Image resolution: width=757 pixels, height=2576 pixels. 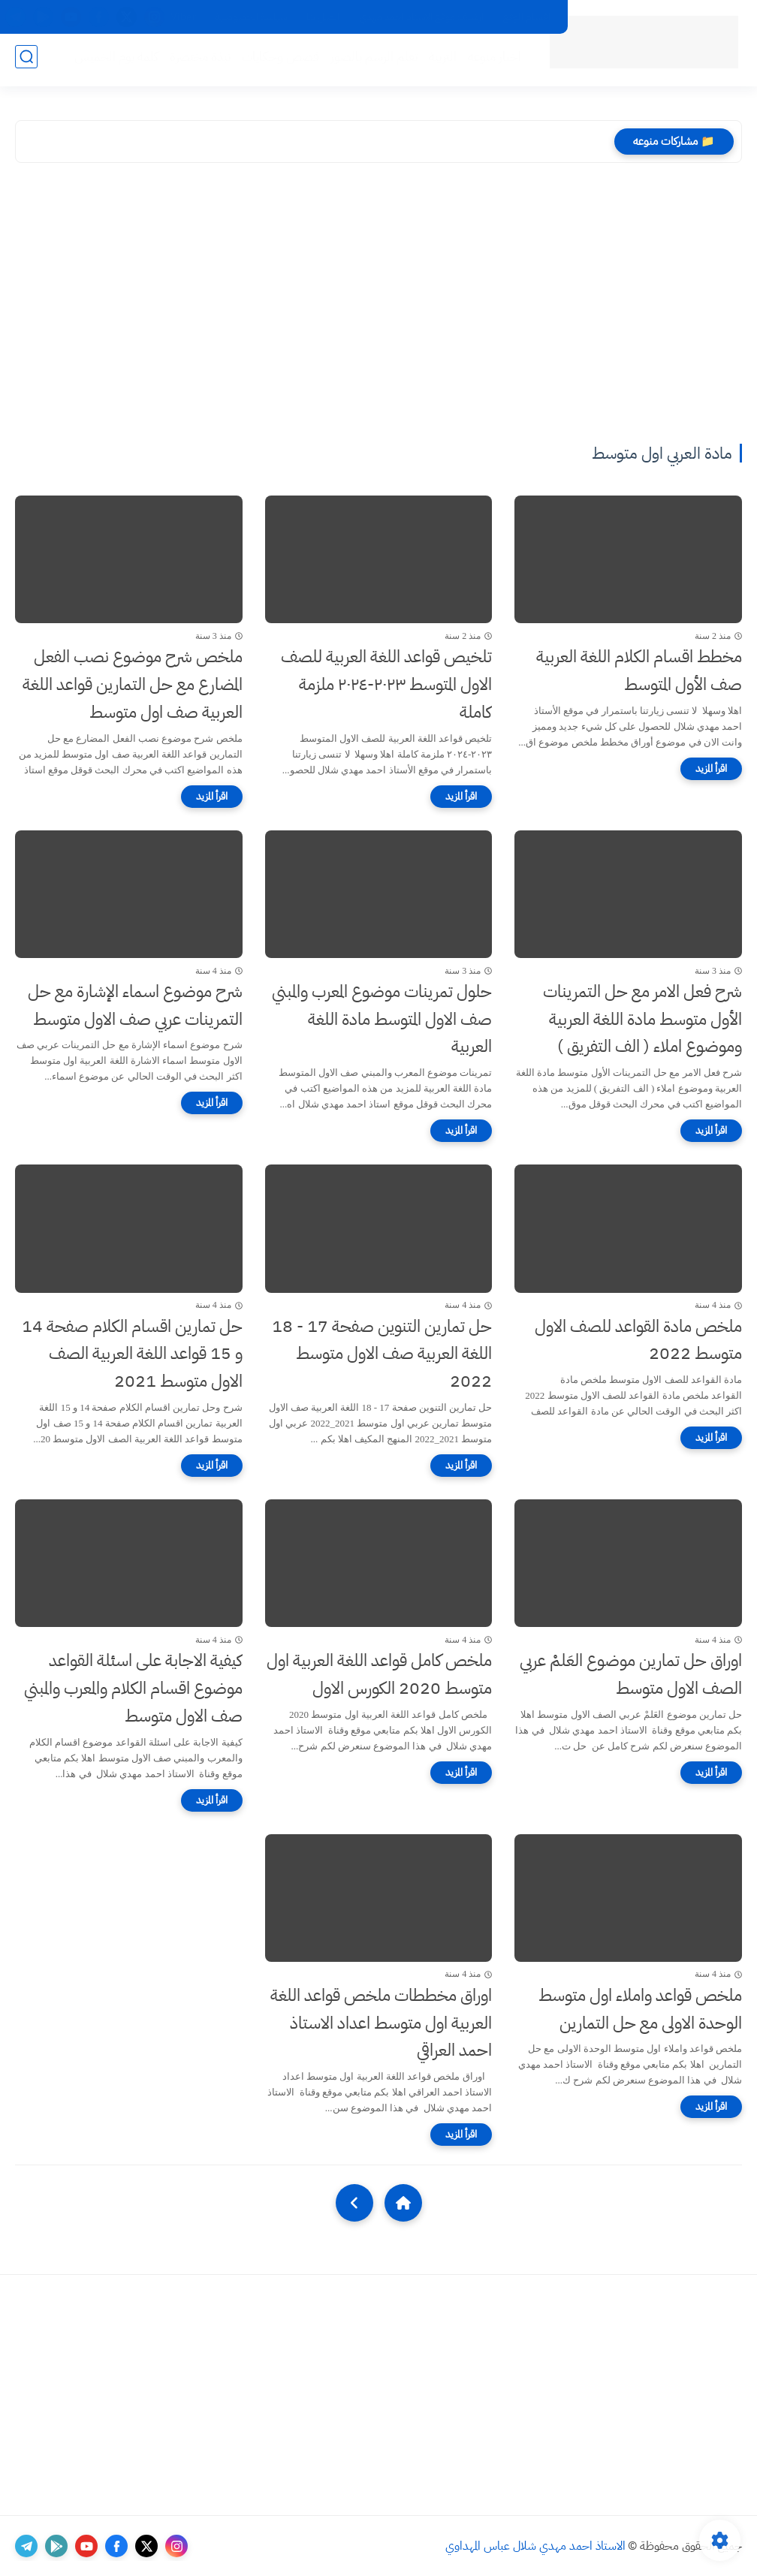 What do you see at coordinates (251, 17) in the screenshot?
I see `سياسة الخصوصية` at bounding box center [251, 17].